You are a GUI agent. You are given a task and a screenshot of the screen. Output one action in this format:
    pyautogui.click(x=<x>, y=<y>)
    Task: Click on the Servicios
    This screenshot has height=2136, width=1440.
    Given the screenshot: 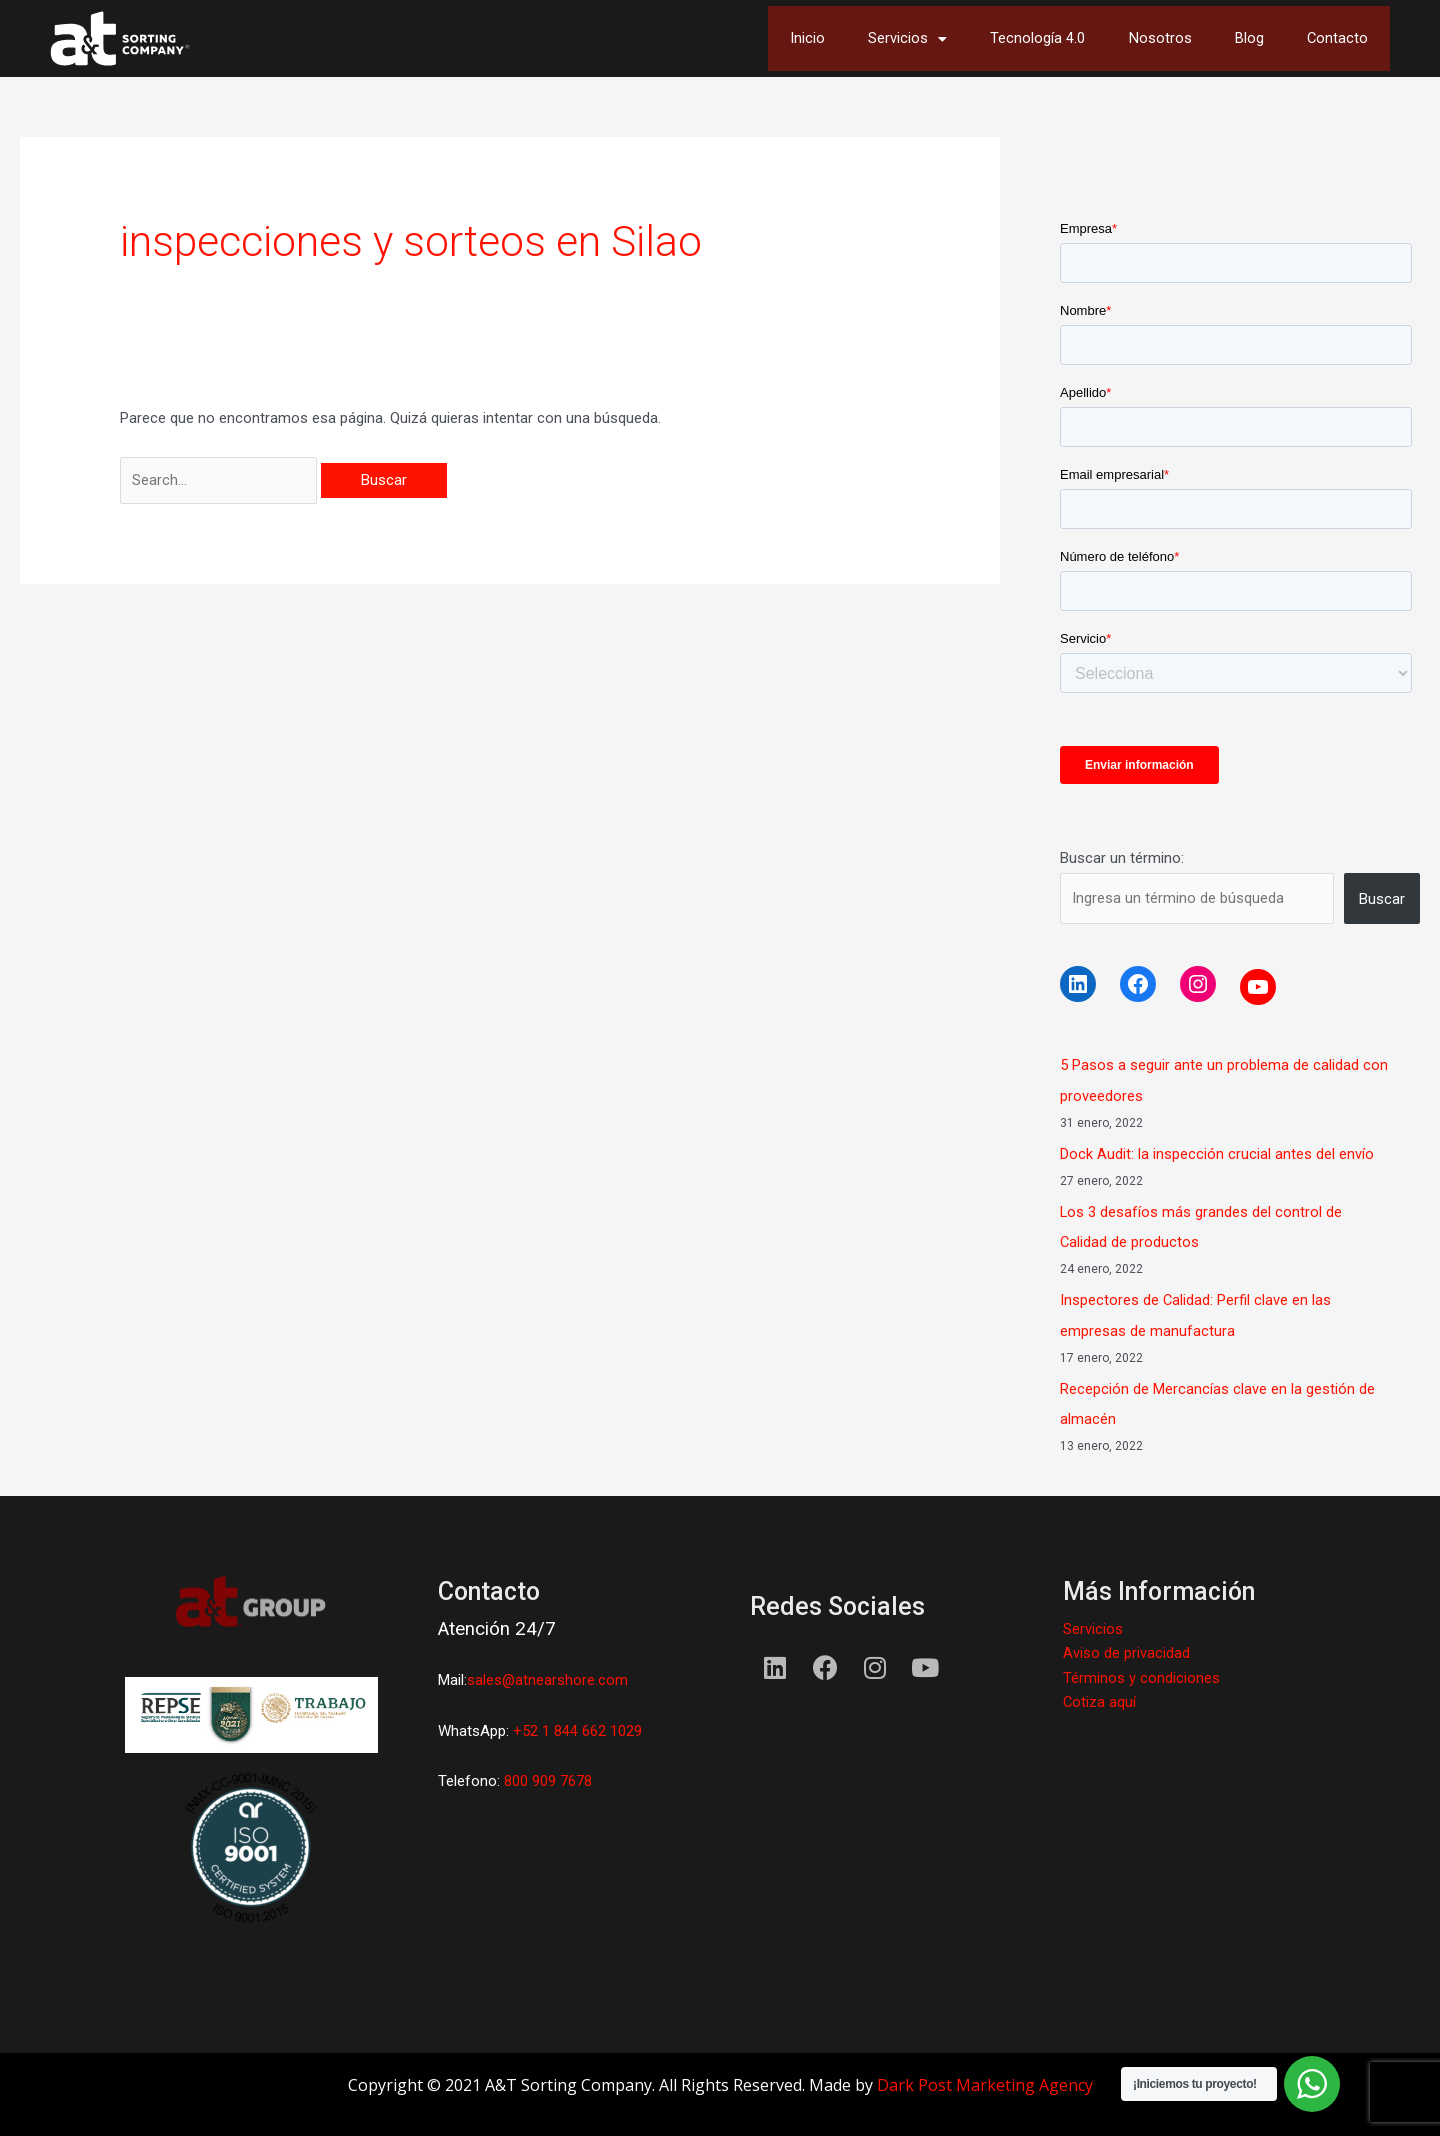 What is the action you would take?
    pyautogui.click(x=861, y=38)
    